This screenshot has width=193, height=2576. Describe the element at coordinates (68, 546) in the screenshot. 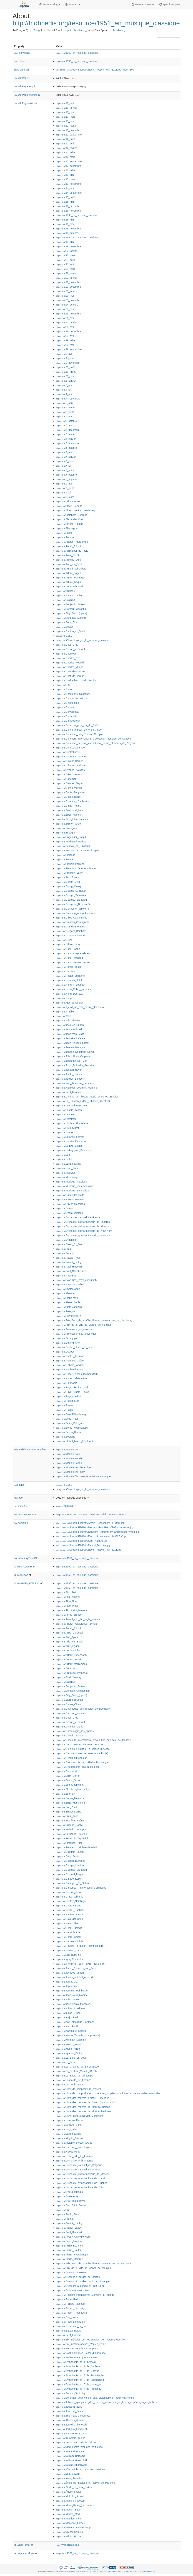

I see `:André_Jolivet` at that location.